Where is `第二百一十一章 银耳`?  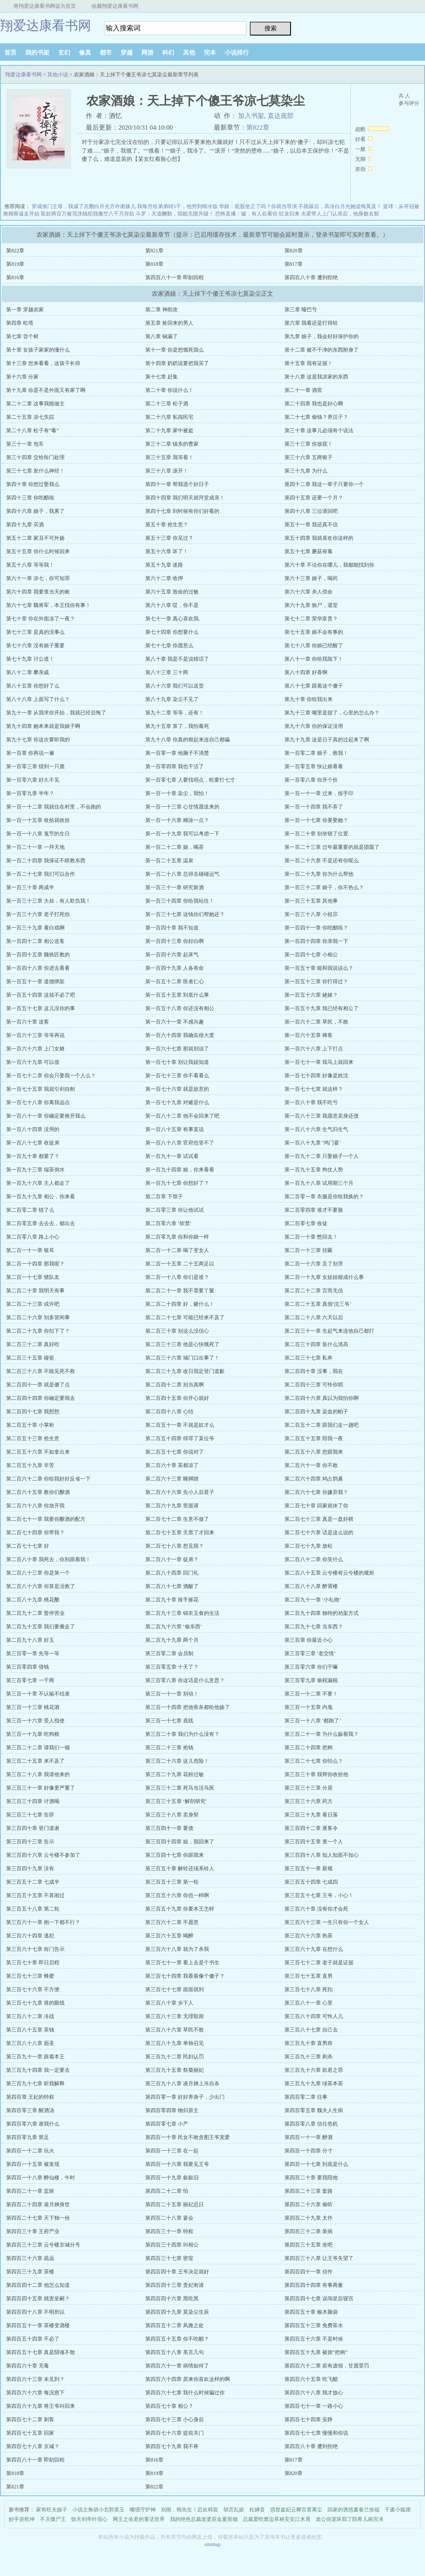 第二百一十一章 银耳 is located at coordinates (30, 1250).